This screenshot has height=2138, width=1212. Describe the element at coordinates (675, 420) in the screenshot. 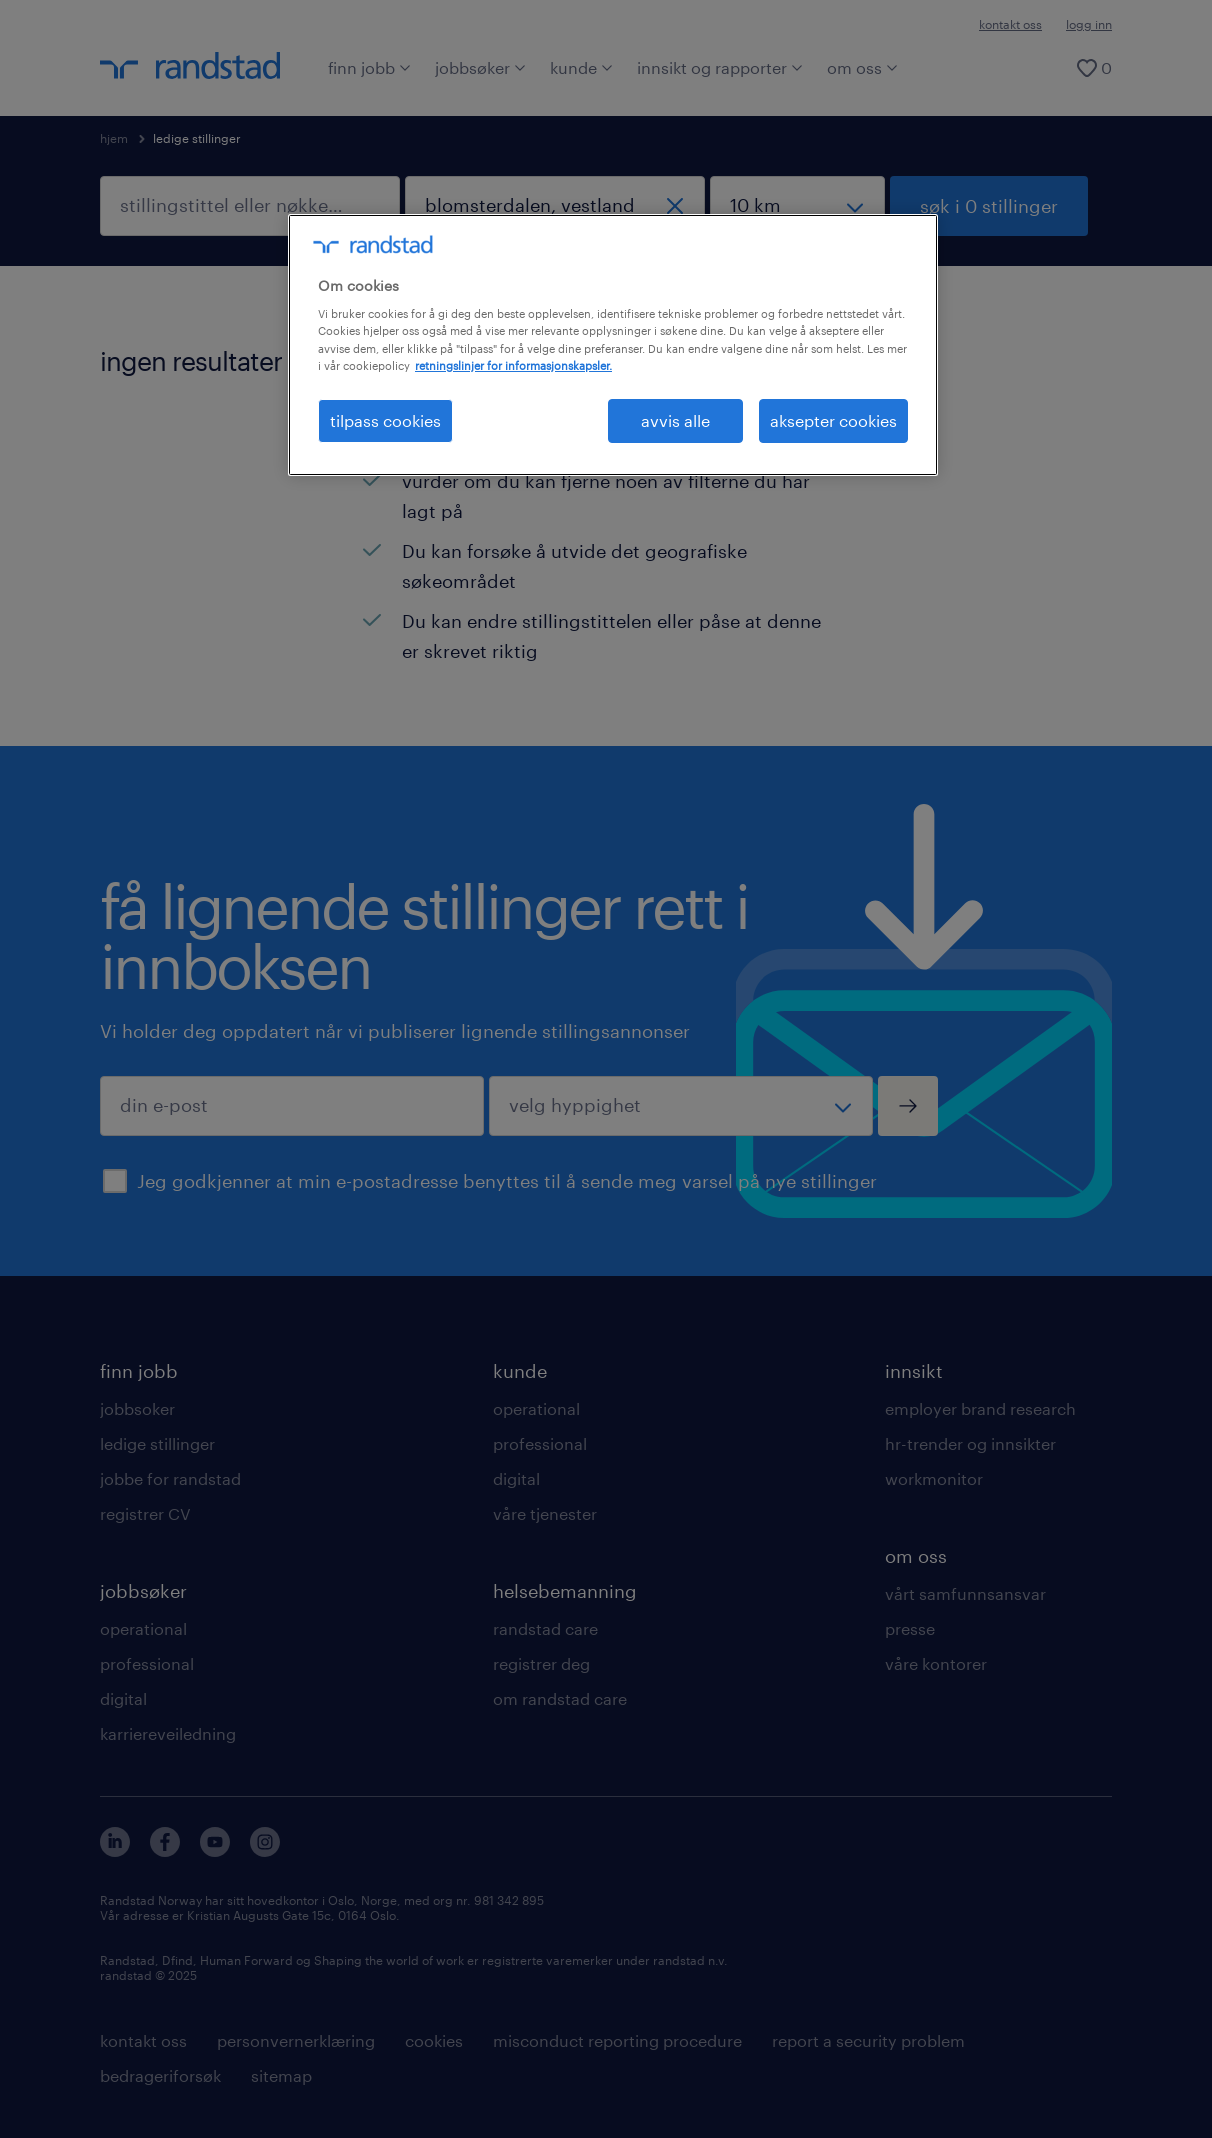

I see `avvis alle` at that location.